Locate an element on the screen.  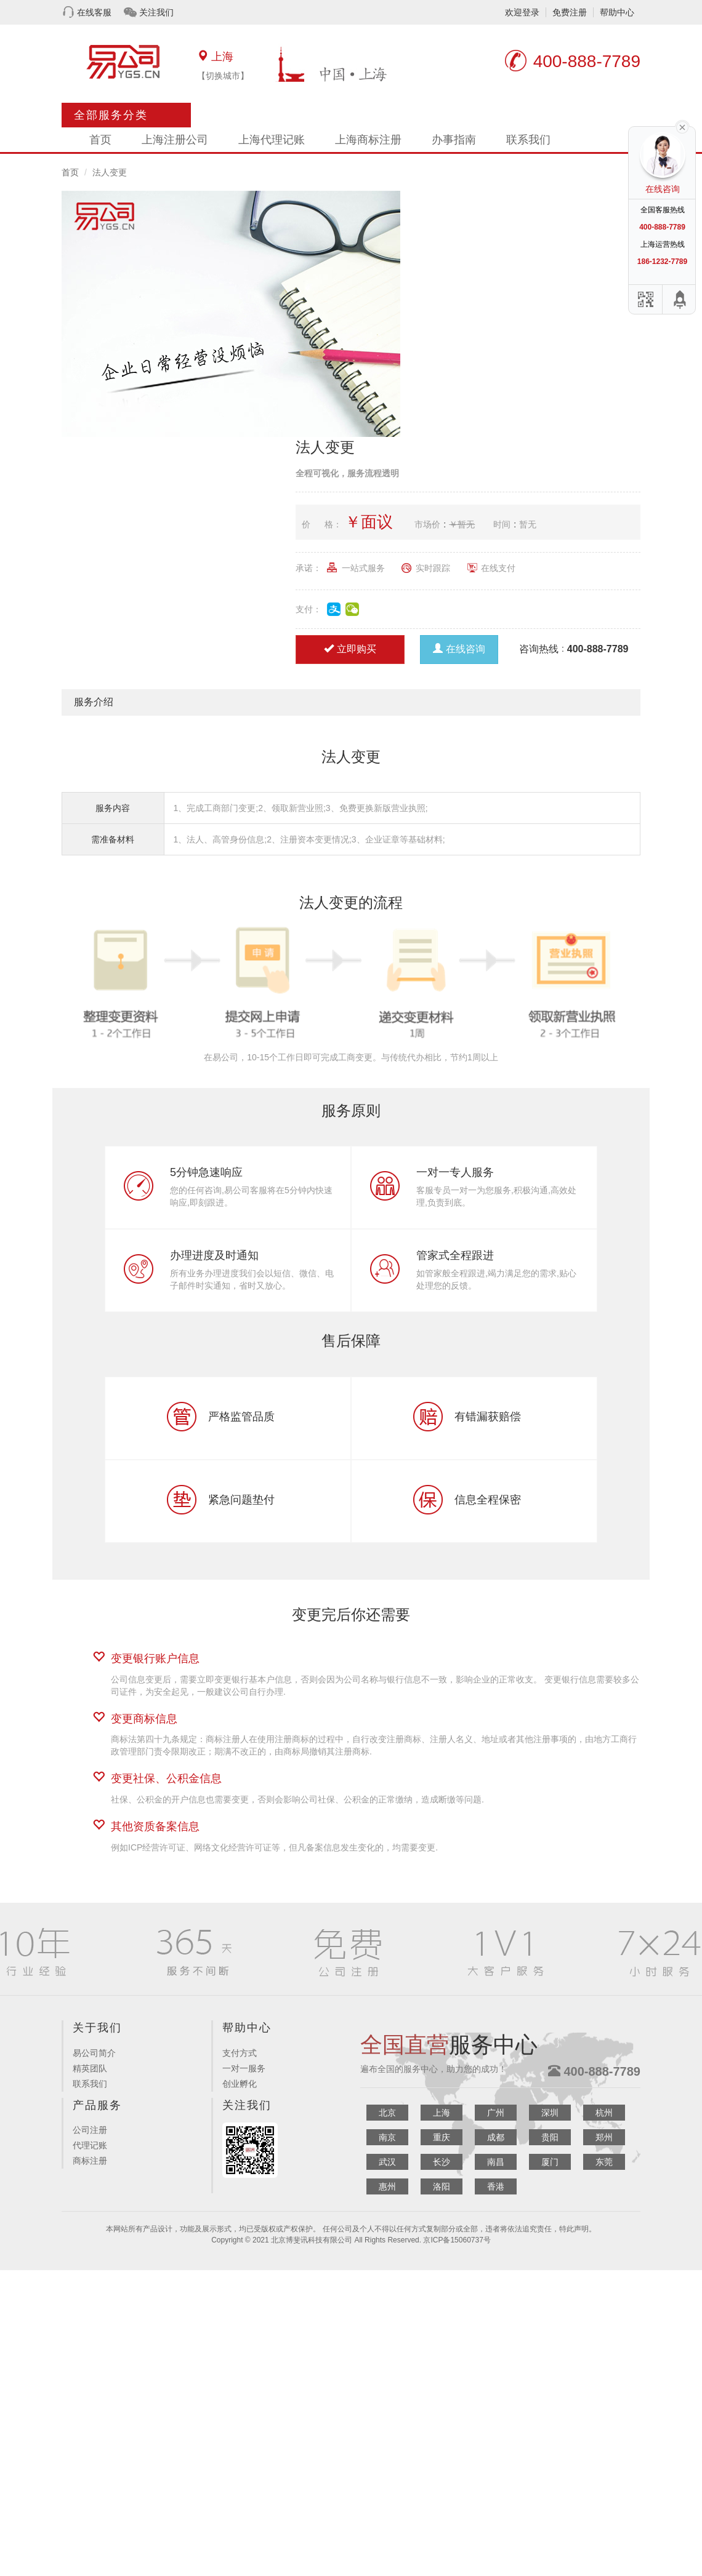
上海商标注册 is located at coordinates (368, 140).